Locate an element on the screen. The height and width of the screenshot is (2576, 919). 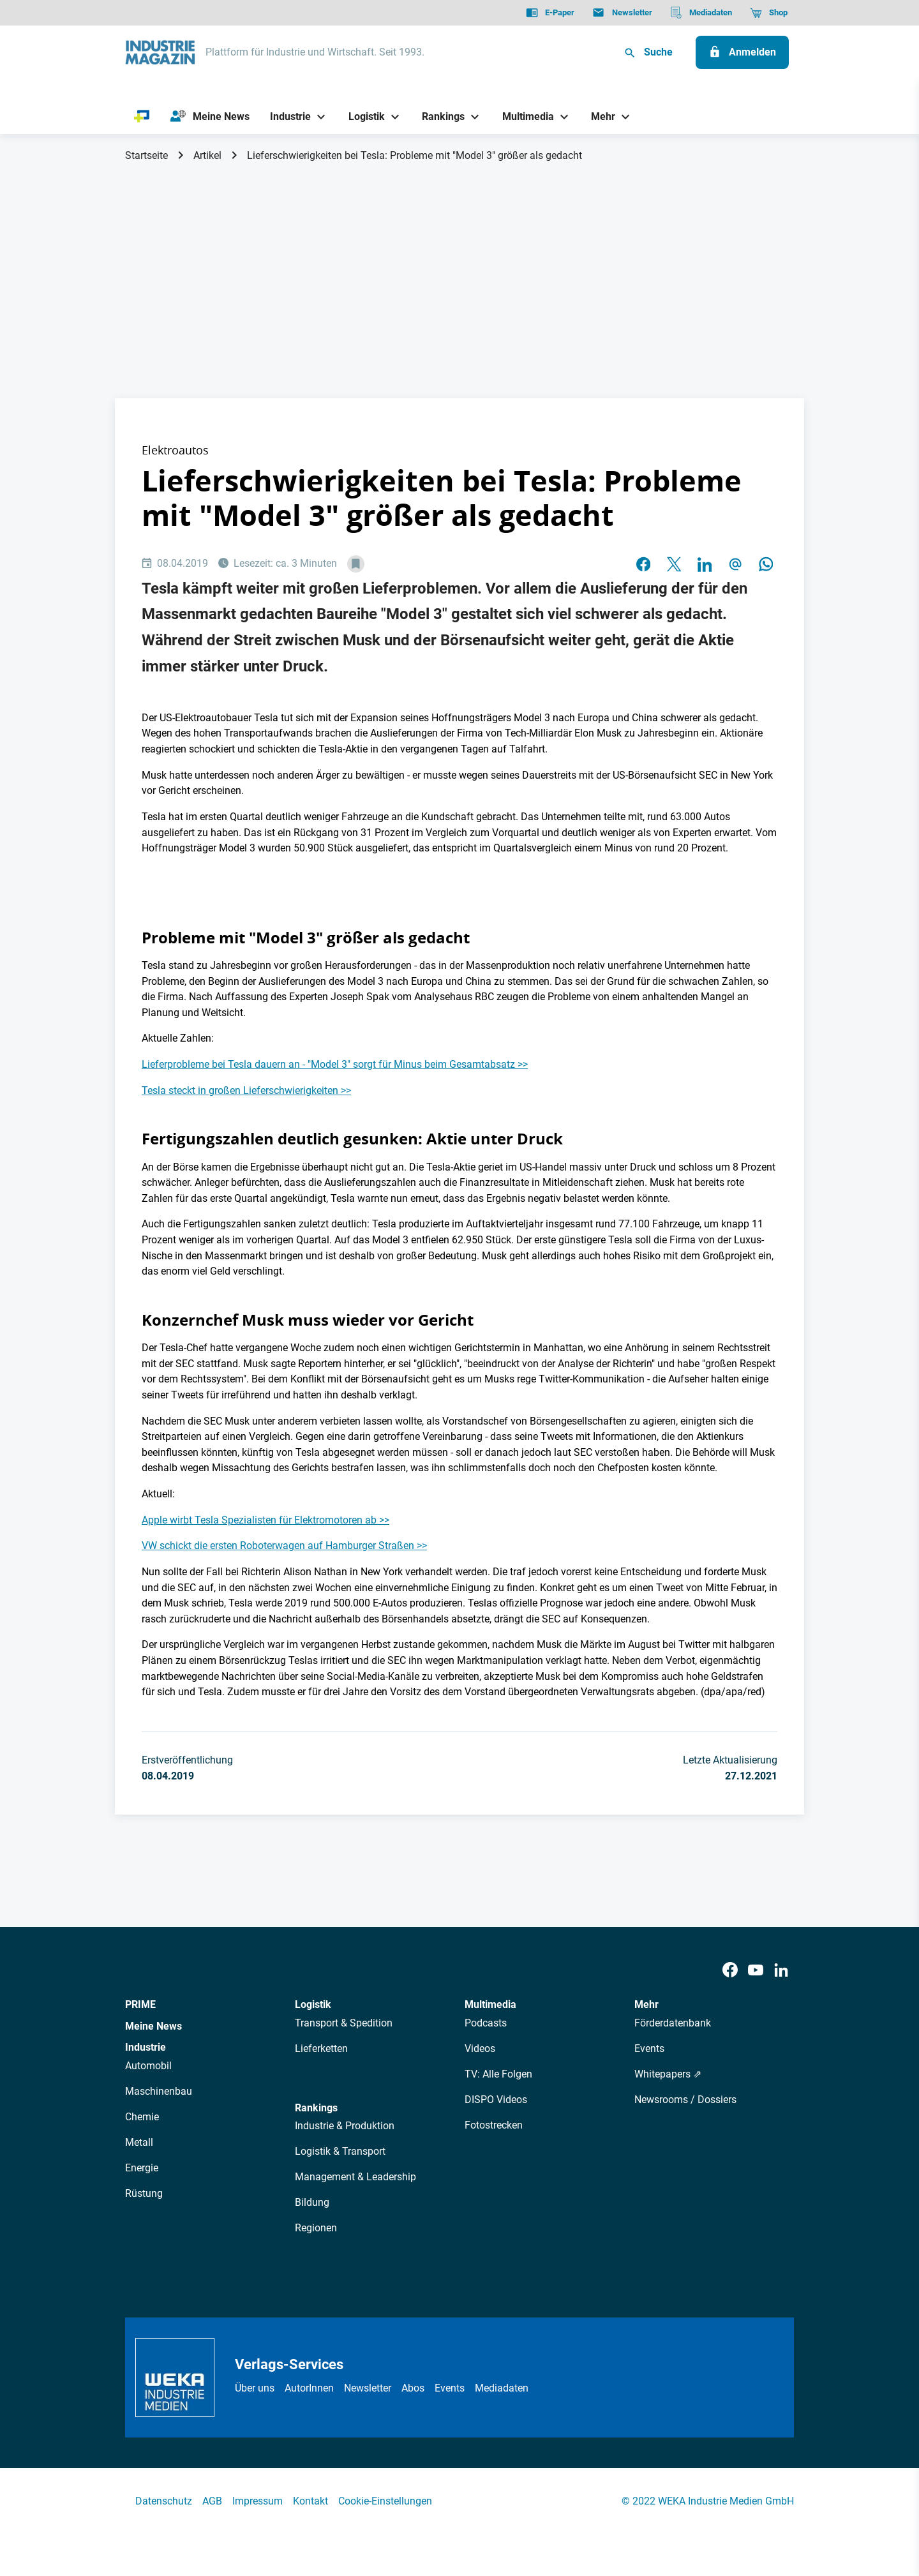
VW schickt die ersten Roboterwagen auf Hamburger Straßen >> is located at coordinates (284, 1545).